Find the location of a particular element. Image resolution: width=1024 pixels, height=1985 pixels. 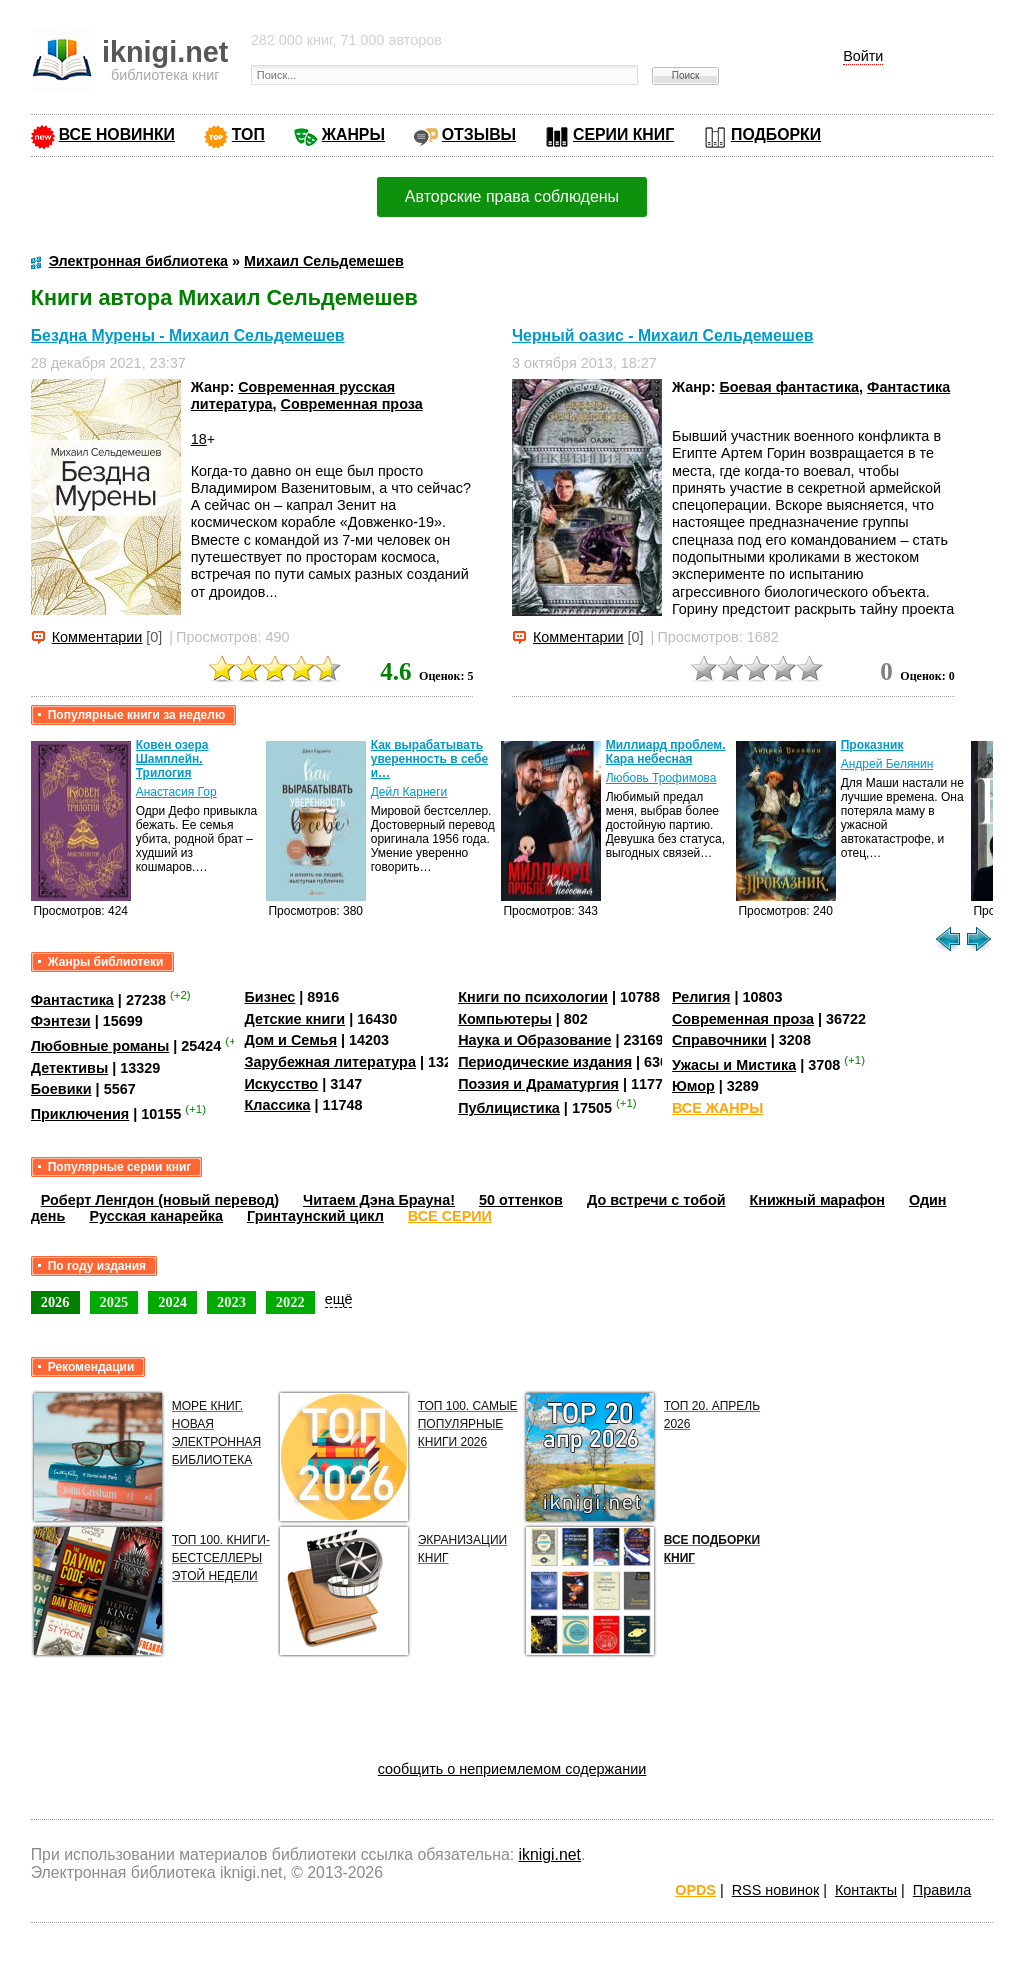

Справочники is located at coordinates (719, 1040).